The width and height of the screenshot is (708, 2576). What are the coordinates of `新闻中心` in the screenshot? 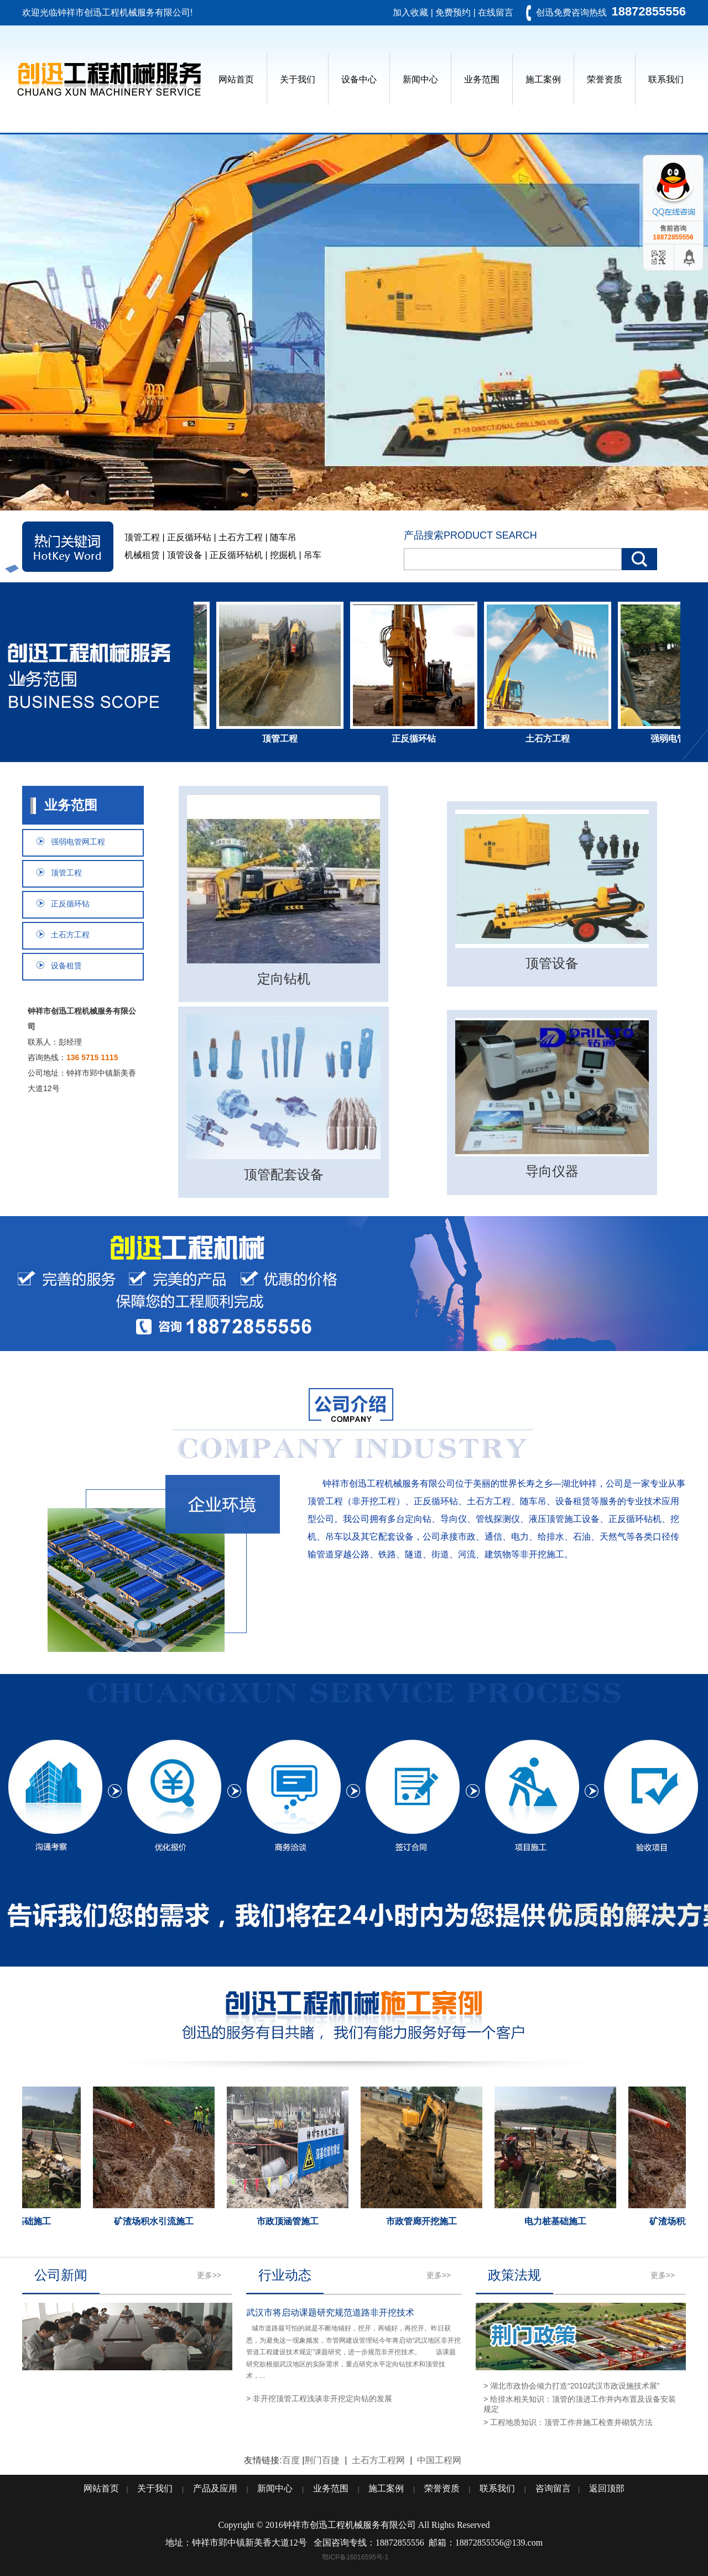 It's located at (420, 79).